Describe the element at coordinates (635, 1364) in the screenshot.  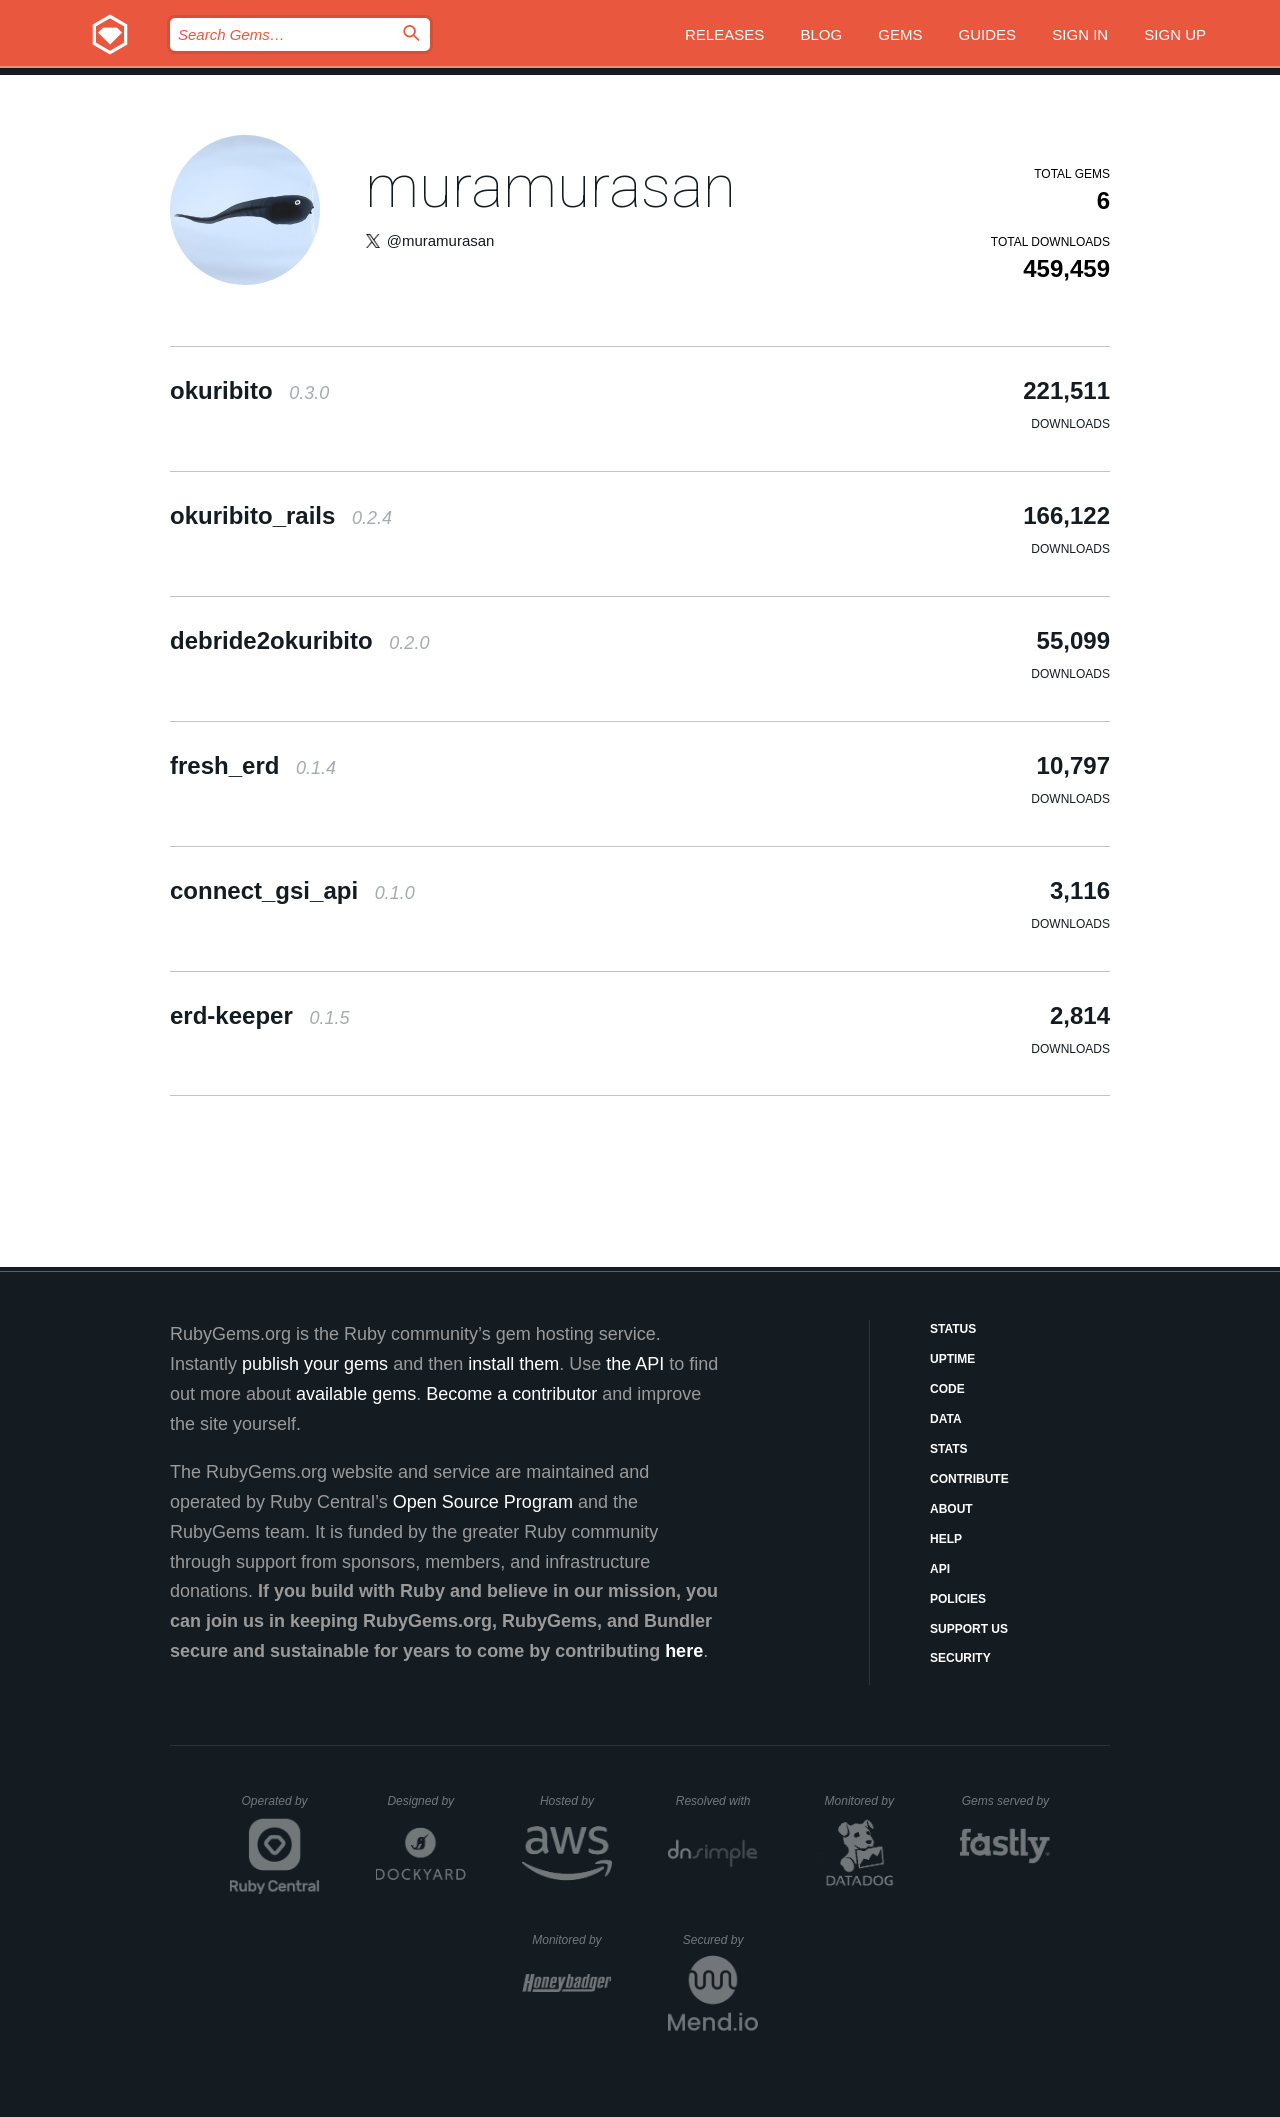
I see `the API` at that location.